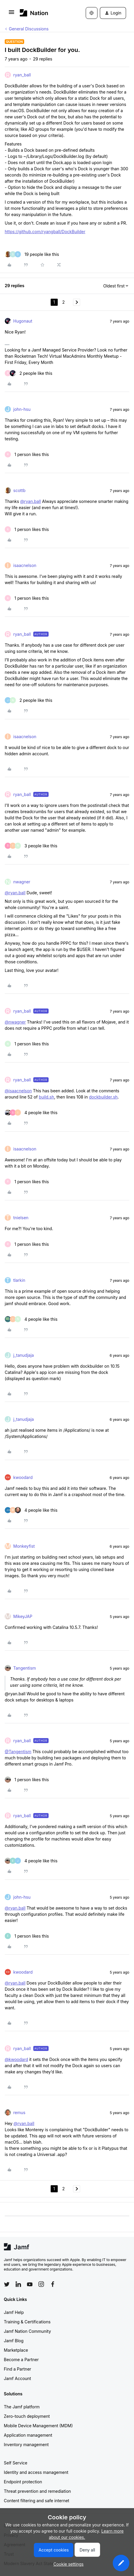 Image resolution: width=134 pixels, height=2576 pixels. Describe the element at coordinates (31, 846) in the screenshot. I see `[3 likes]` at that location.